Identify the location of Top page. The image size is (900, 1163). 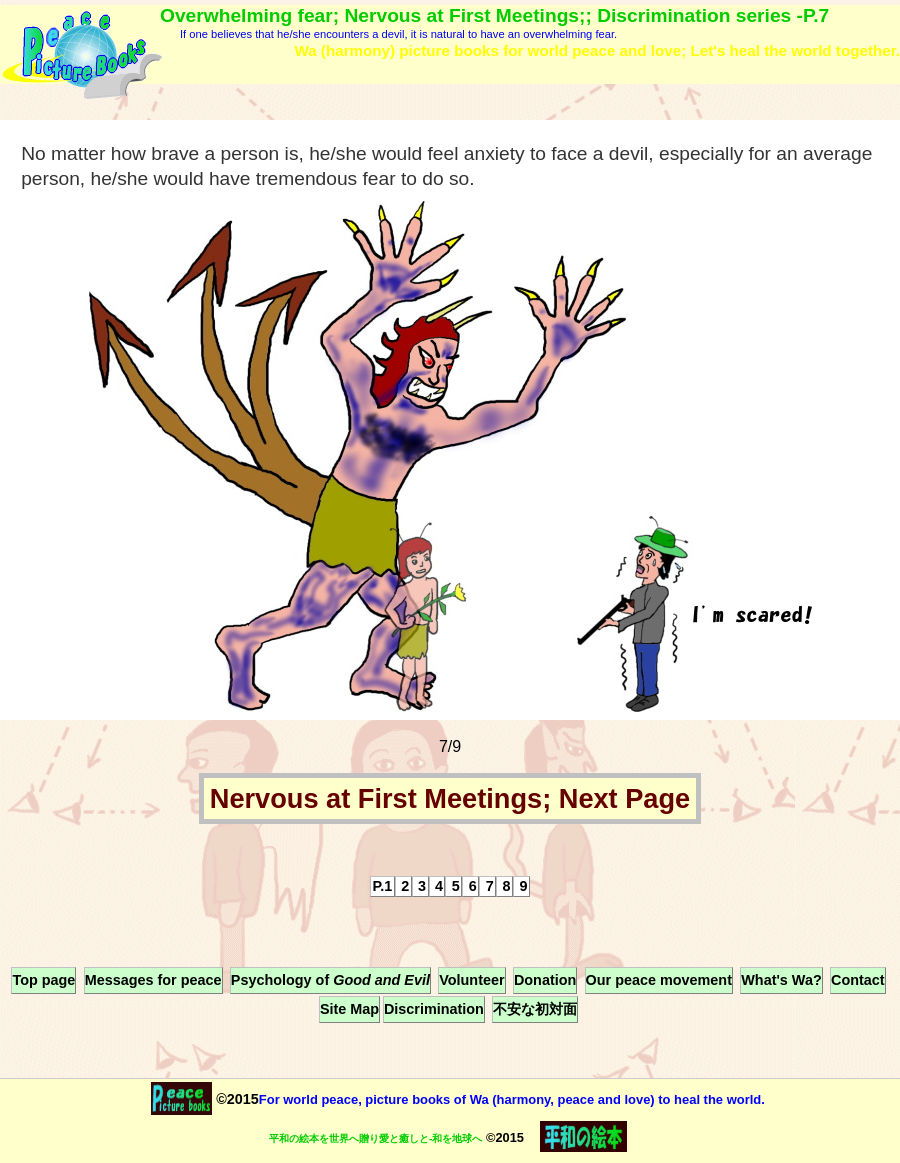
(43, 980).